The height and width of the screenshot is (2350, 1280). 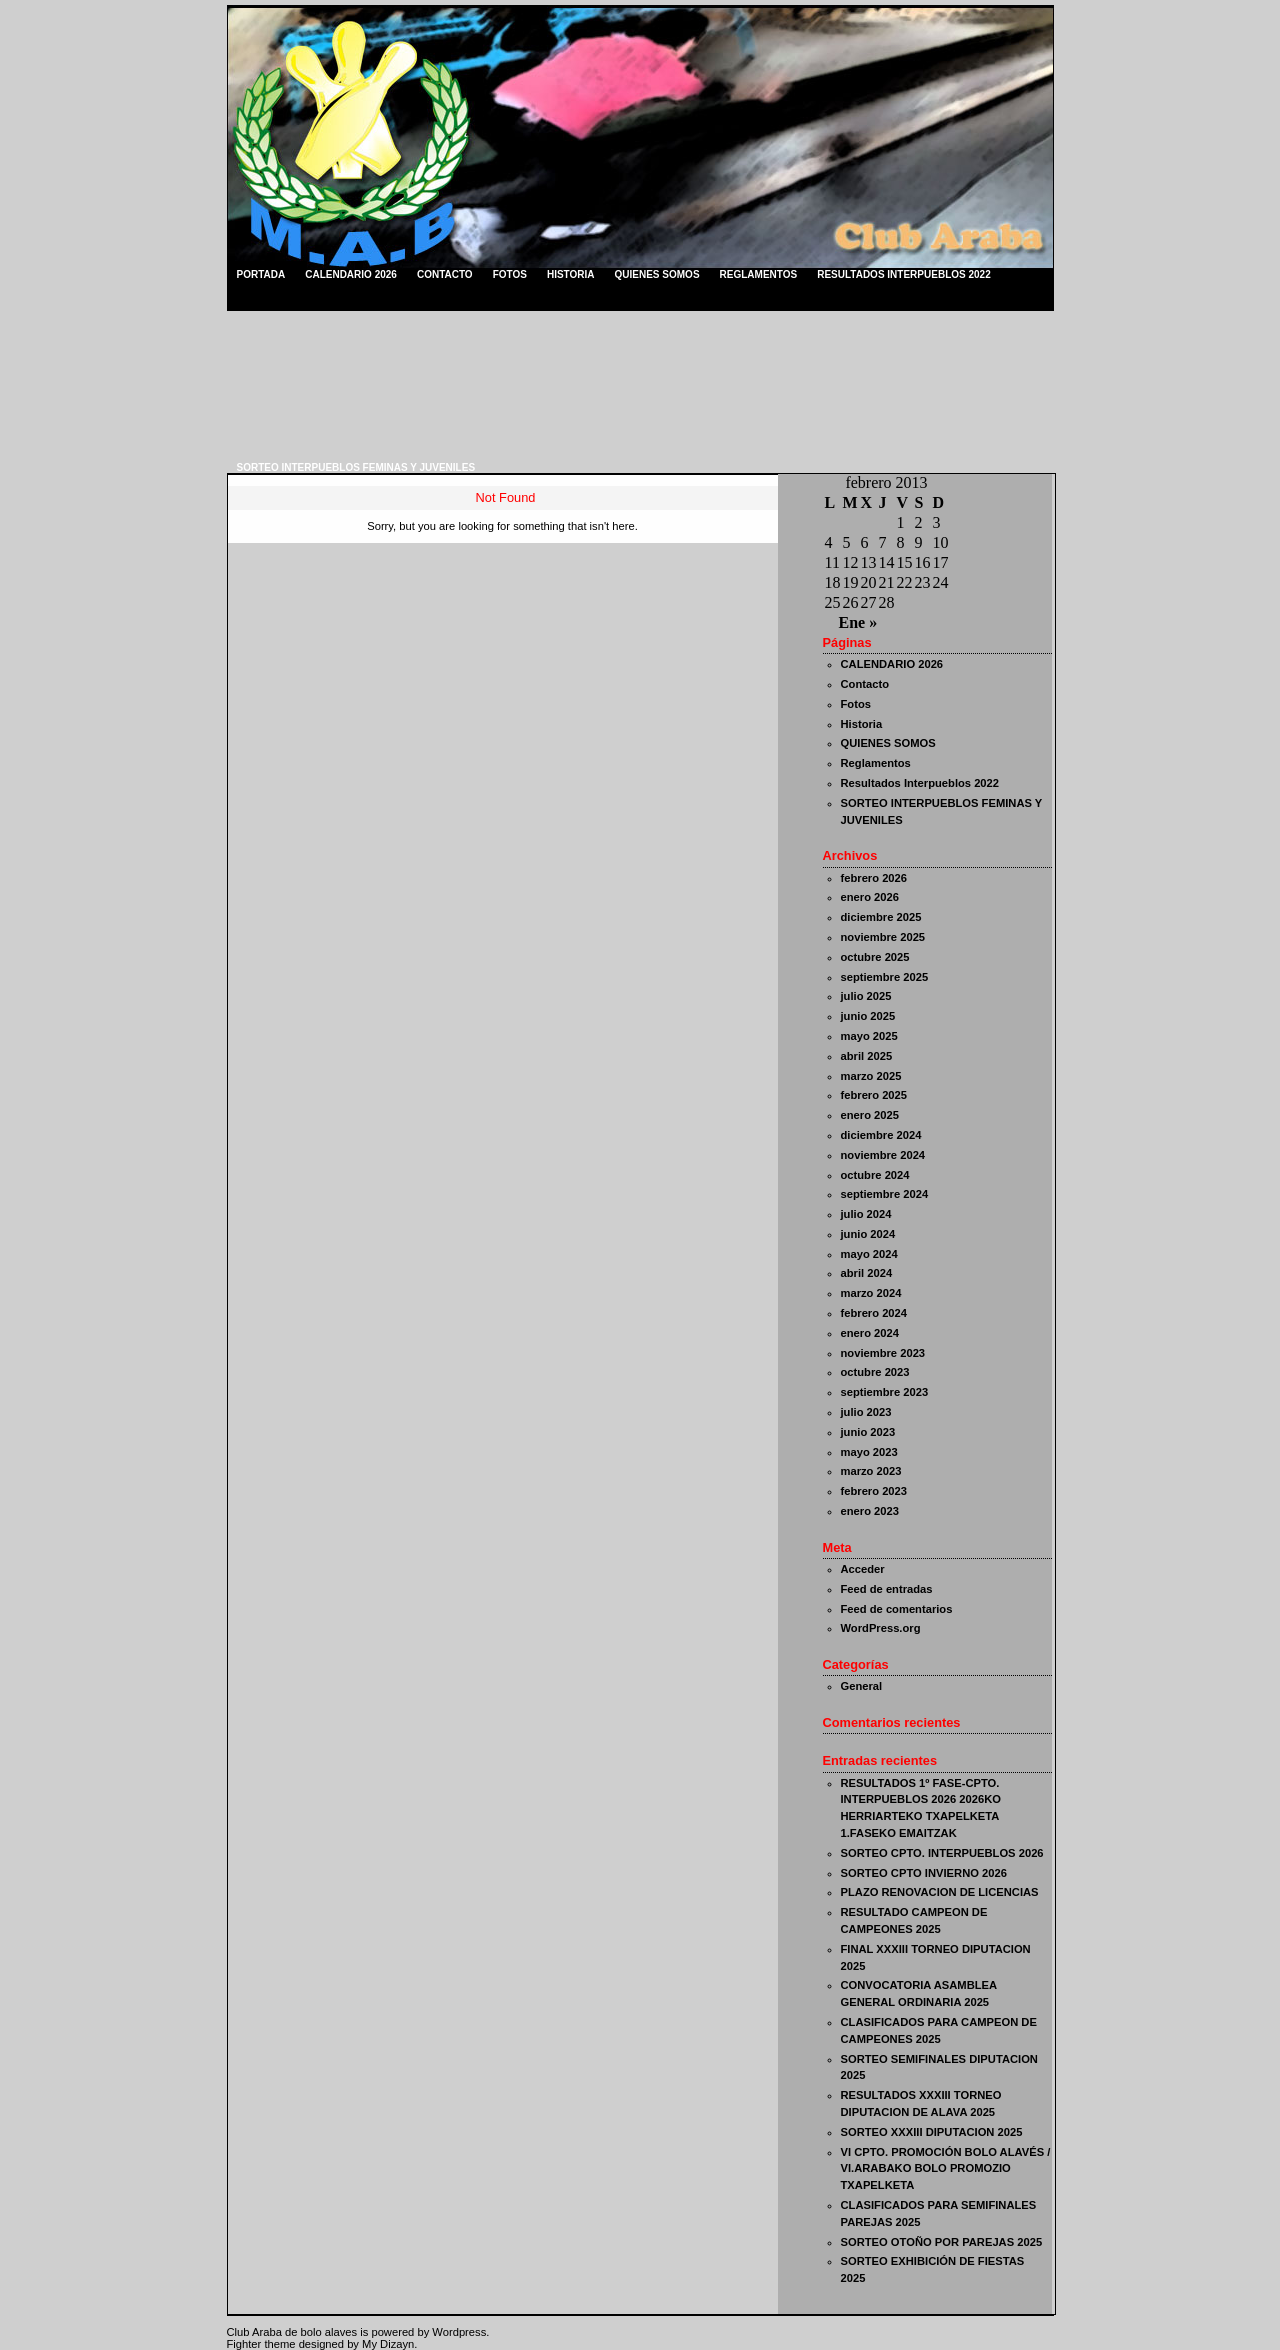 I want to click on SORTEO CPTO INVIERNO 2026, so click(x=924, y=1873).